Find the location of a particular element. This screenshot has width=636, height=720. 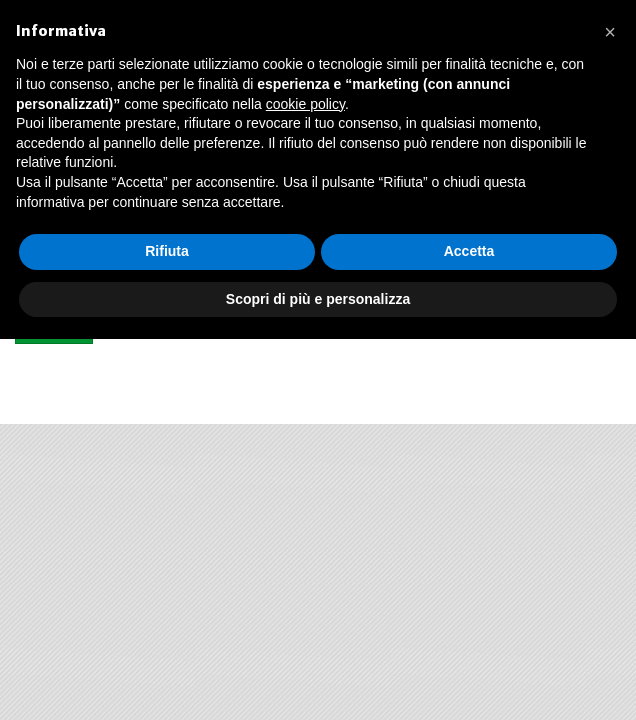

Accetta [button] is located at coordinates (469, 251).